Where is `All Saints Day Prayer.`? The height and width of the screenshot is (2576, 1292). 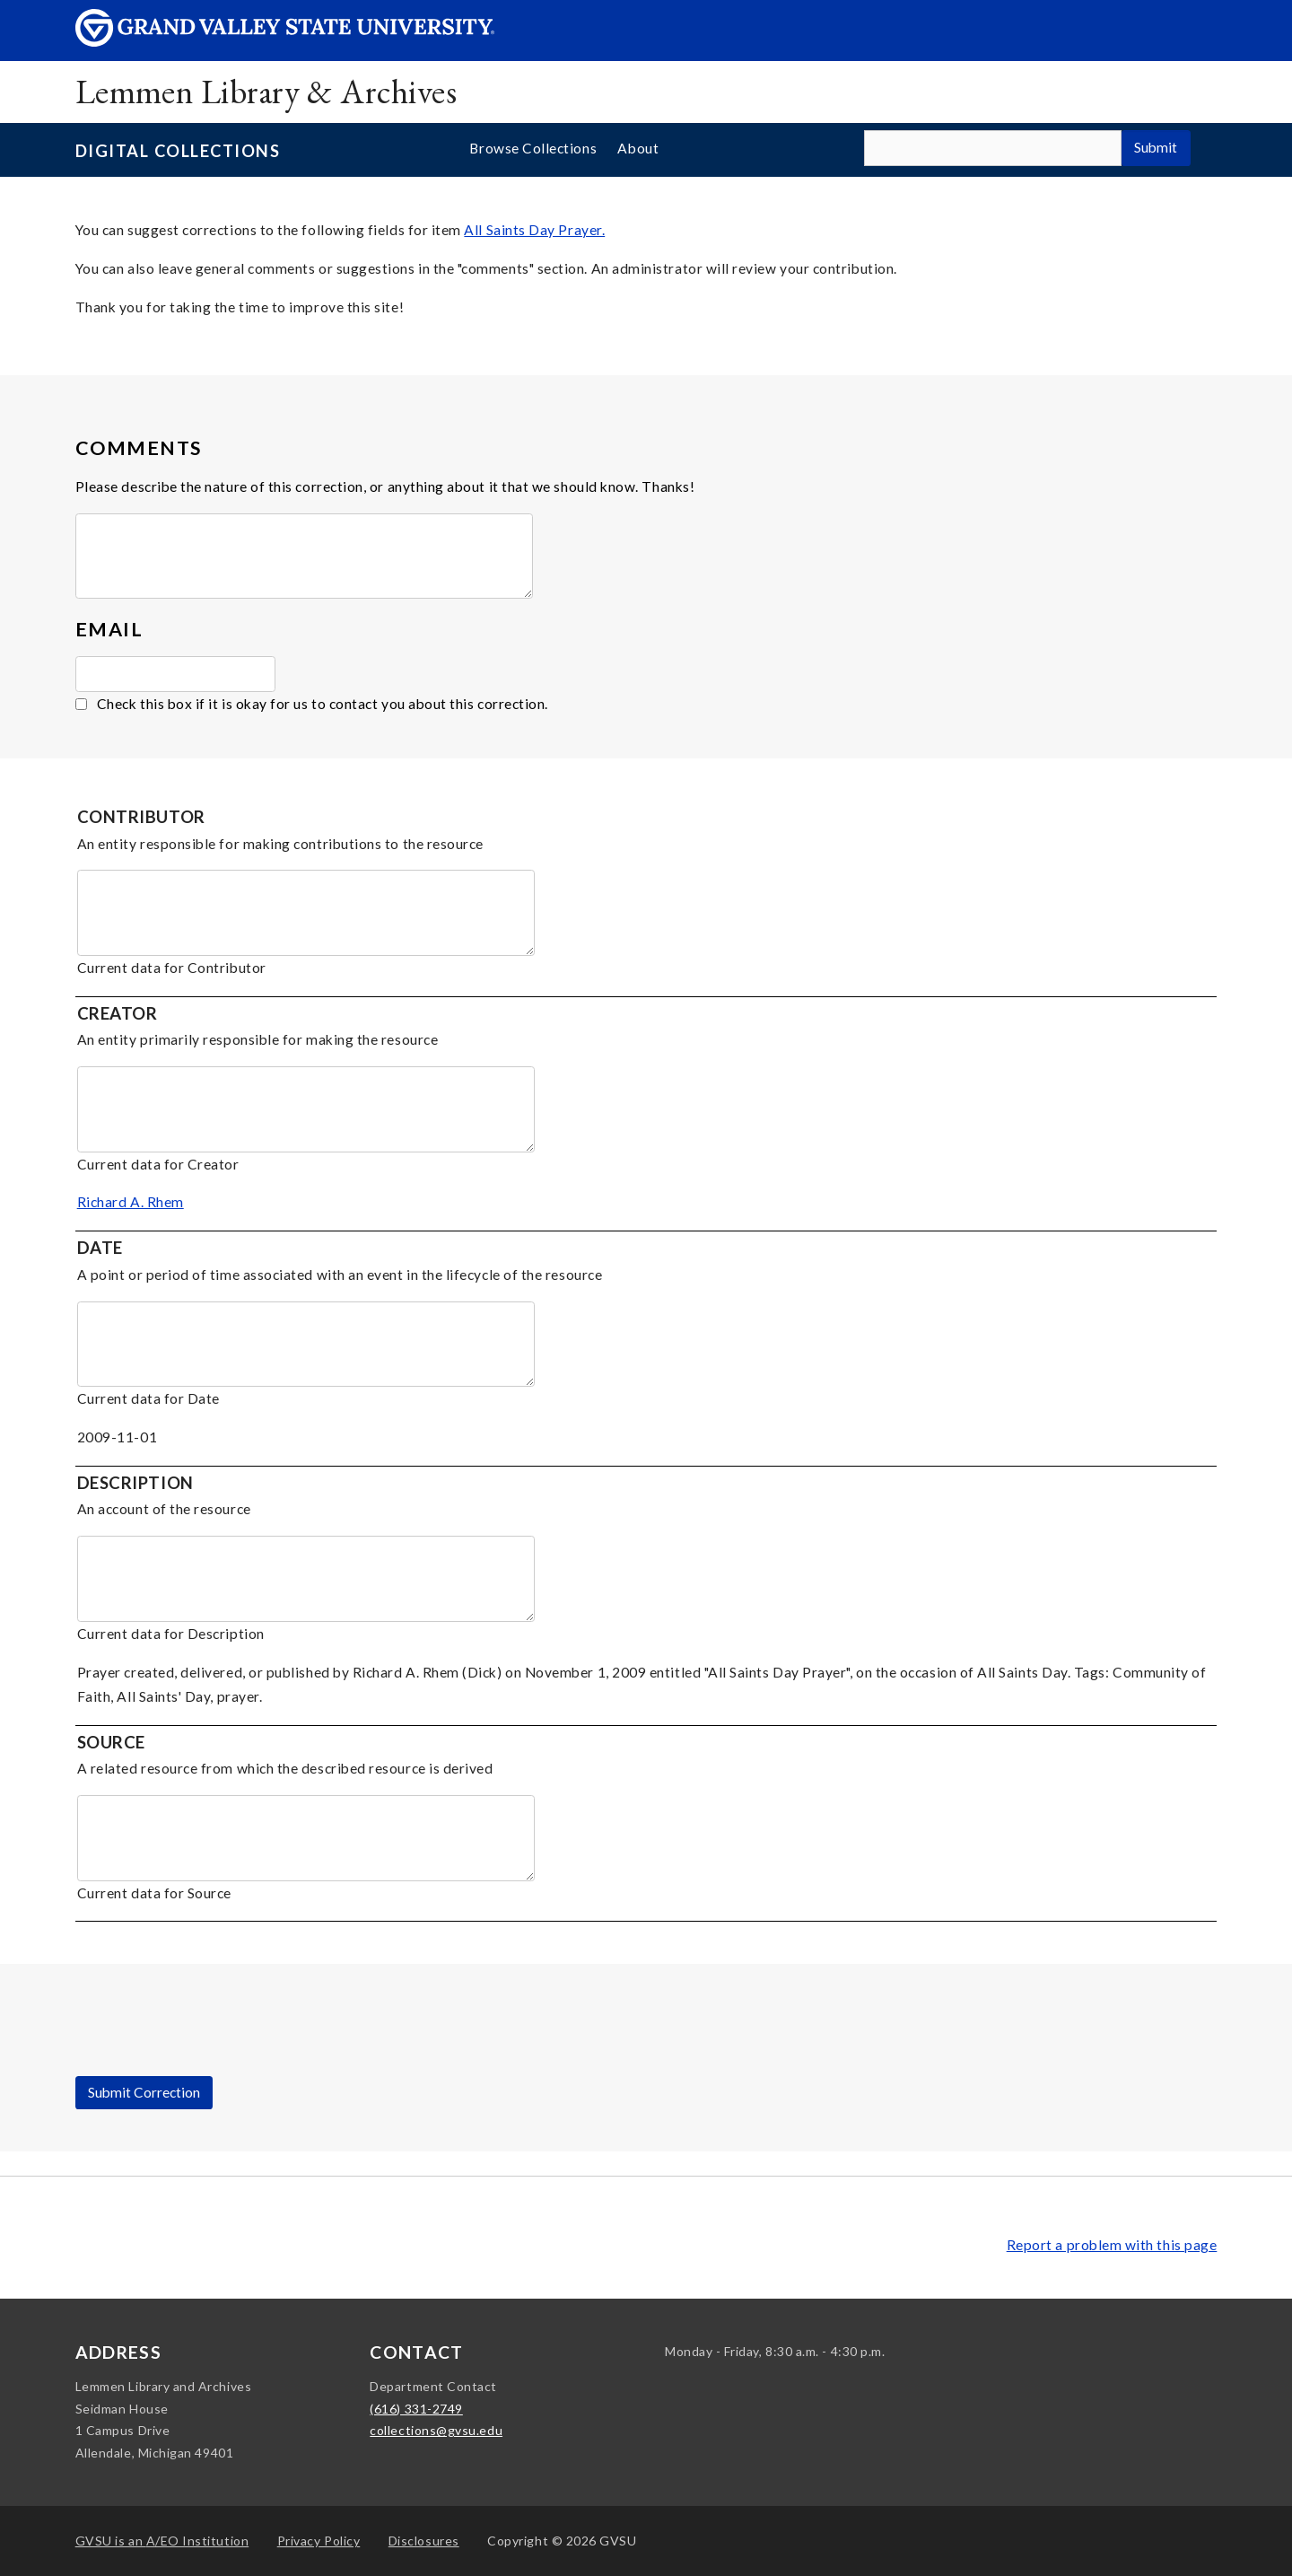 All Saints Day Prayer. is located at coordinates (534, 230).